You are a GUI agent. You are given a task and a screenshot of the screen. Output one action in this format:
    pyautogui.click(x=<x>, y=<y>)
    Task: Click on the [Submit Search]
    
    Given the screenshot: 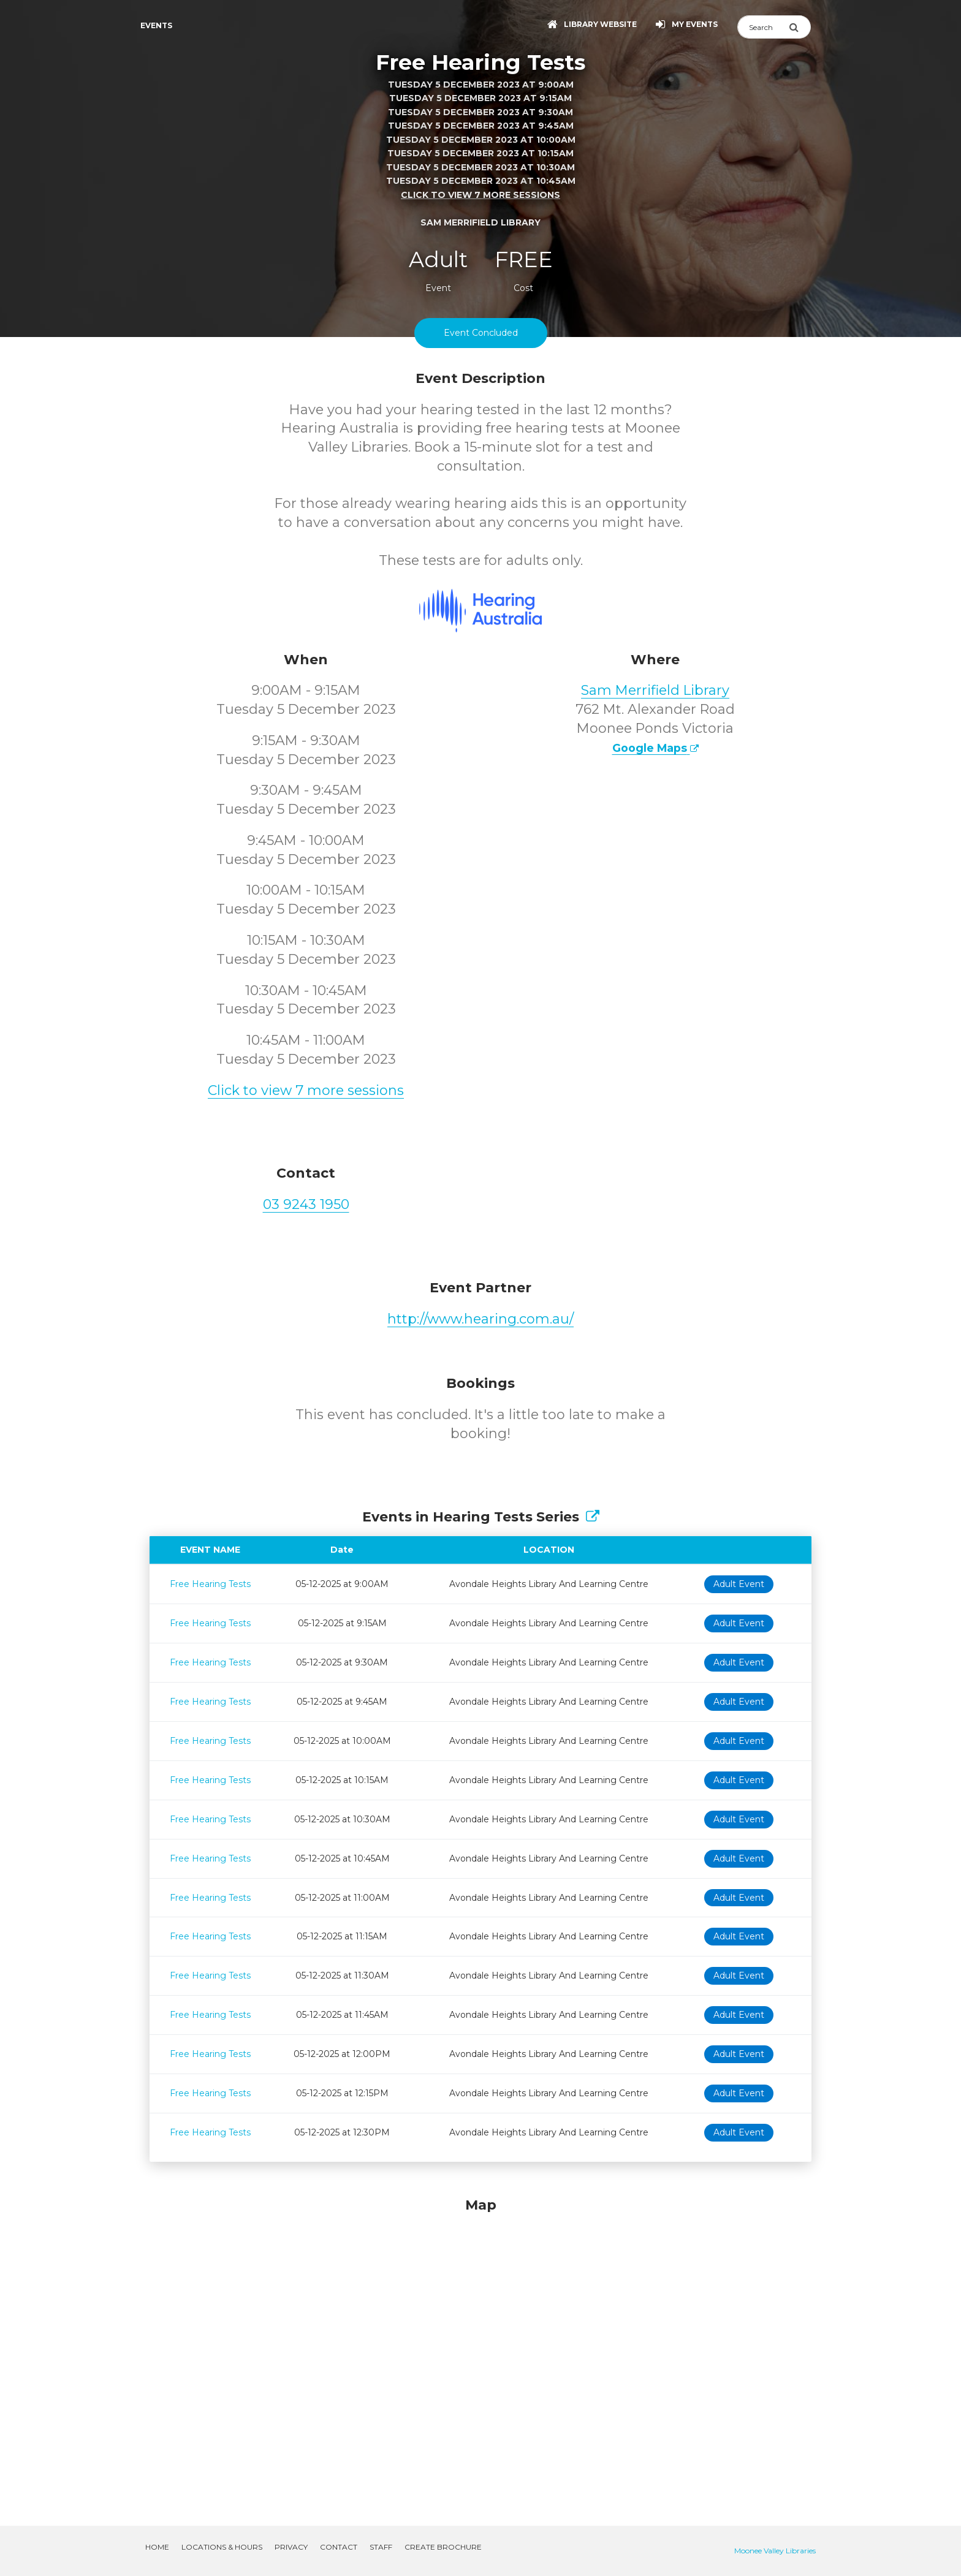 What is the action you would take?
    pyautogui.click(x=800, y=27)
    